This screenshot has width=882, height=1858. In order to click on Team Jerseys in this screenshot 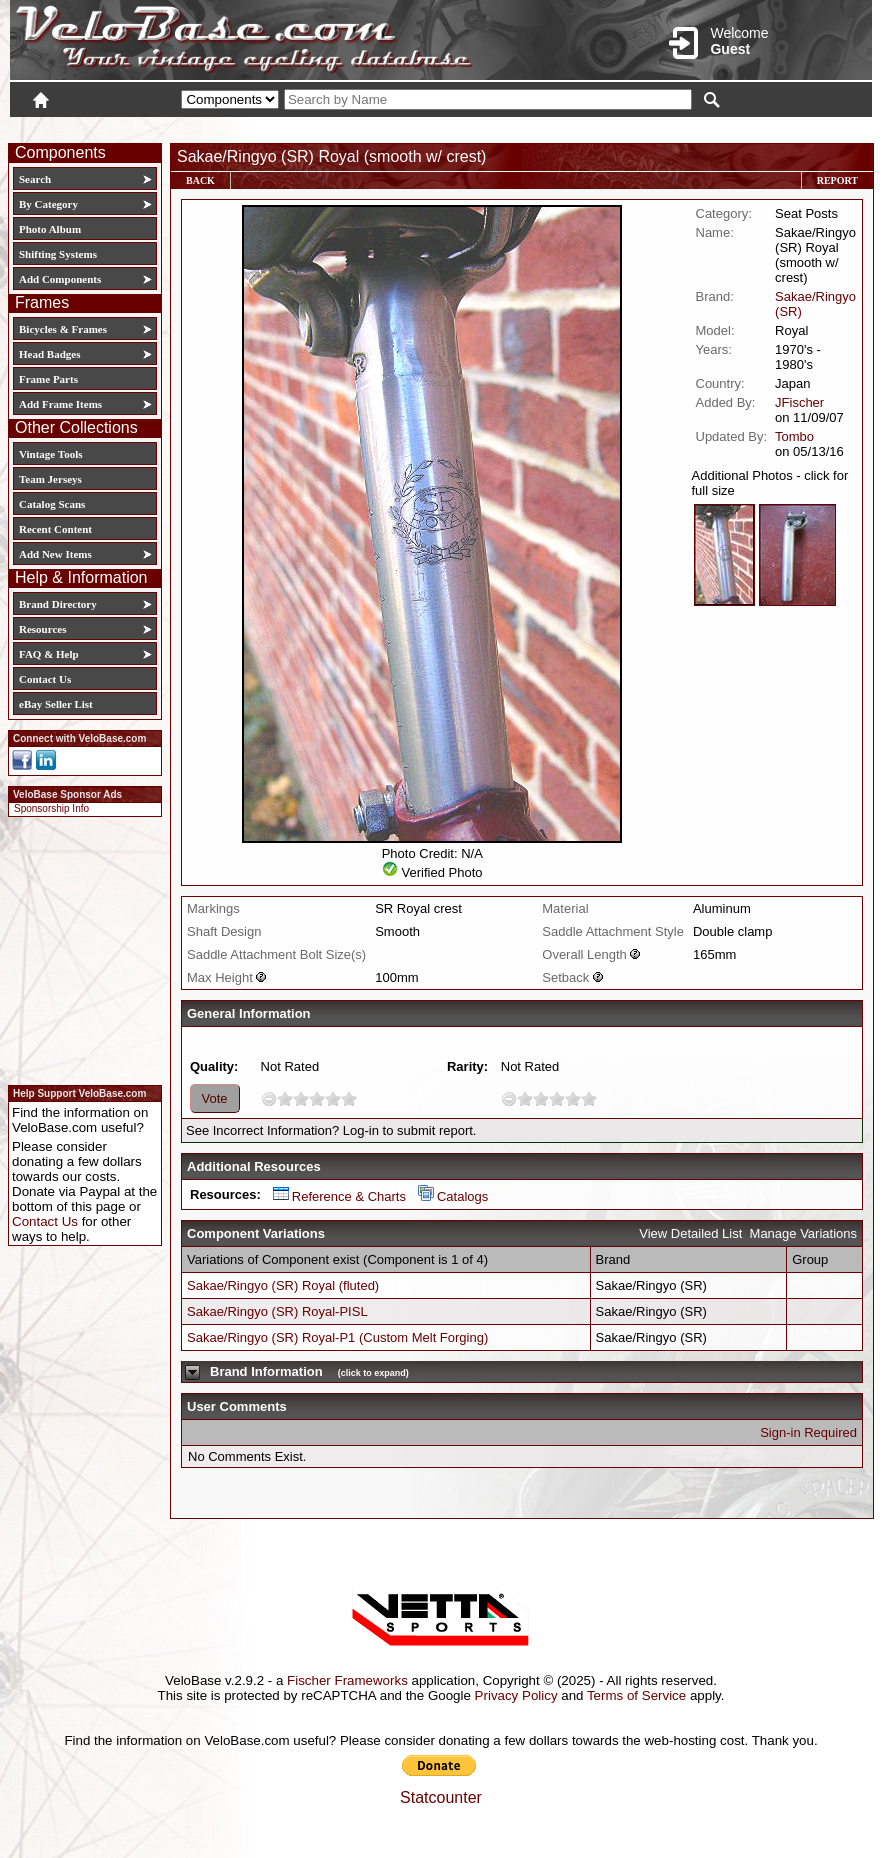, I will do `click(50, 479)`.